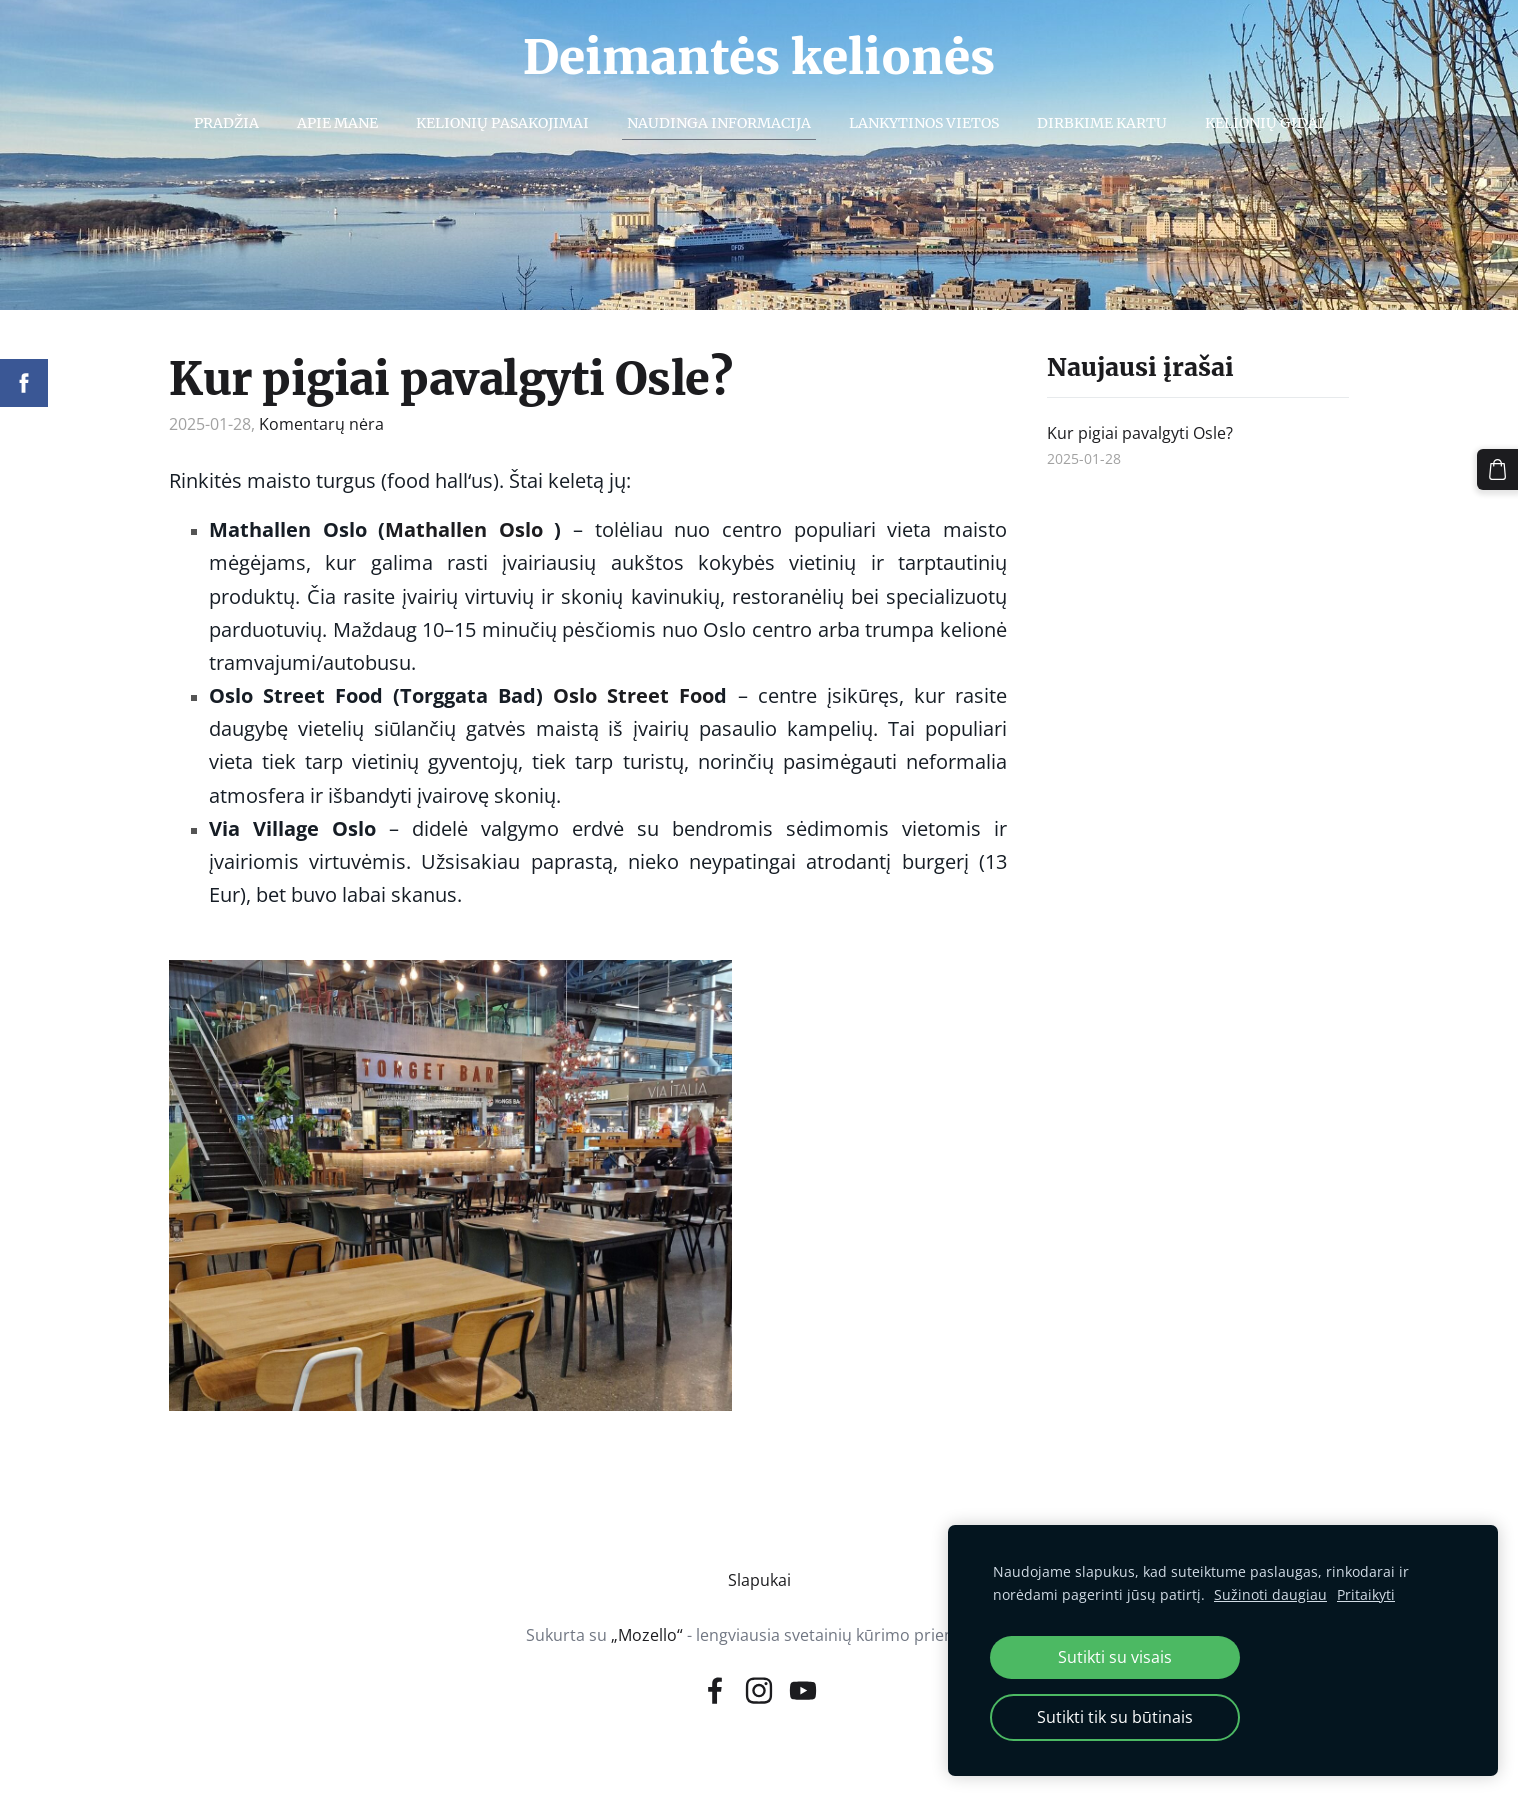  Describe the element at coordinates (337, 123) in the screenshot. I see `Apie mane [menuitem]` at that location.